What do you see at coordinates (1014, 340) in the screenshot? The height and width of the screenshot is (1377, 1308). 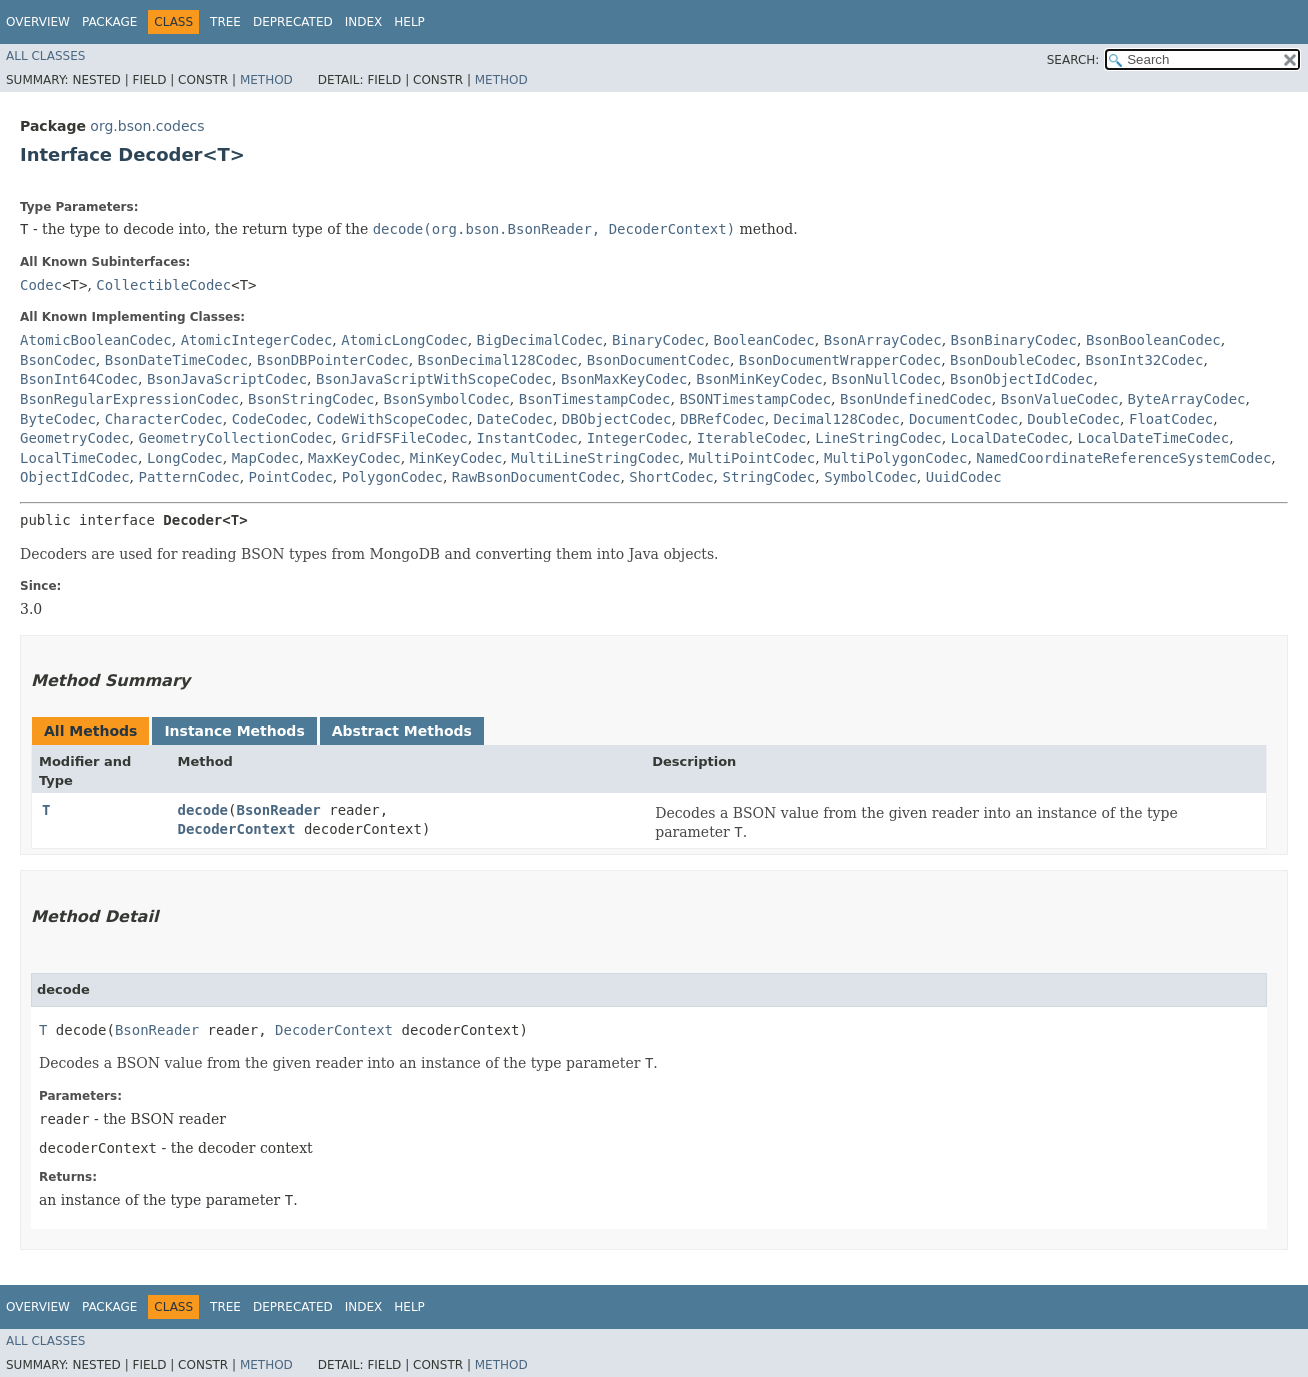 I see `BsonBinaryCodec` at bounding box center [1014, 340].